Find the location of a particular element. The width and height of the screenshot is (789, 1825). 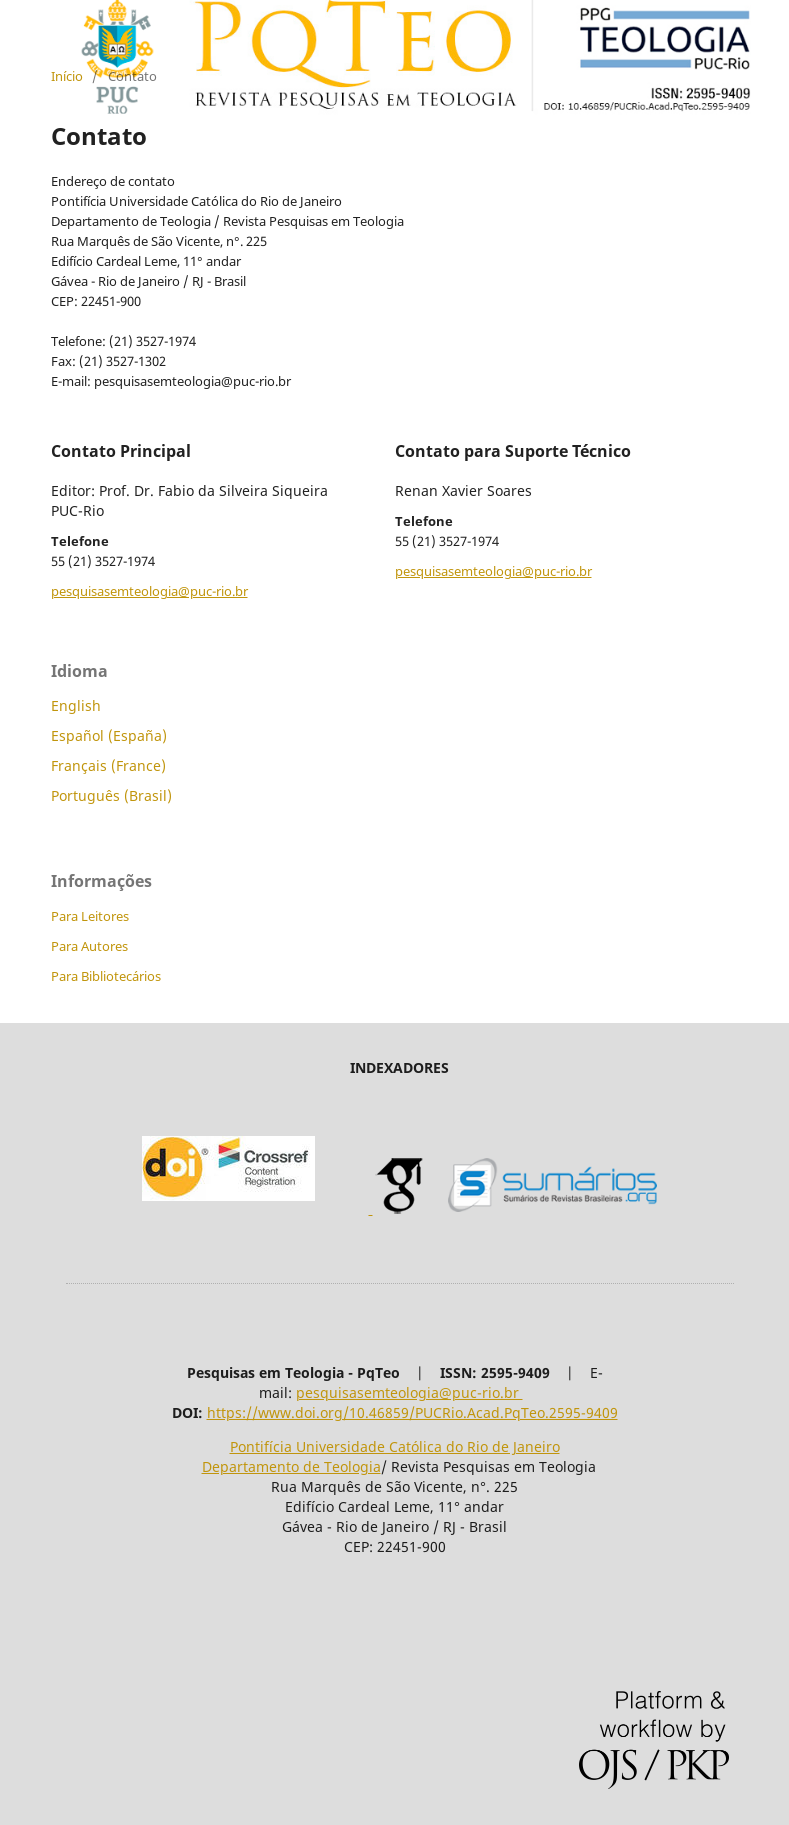

Para Leitores is located at coordinates (90, 916).